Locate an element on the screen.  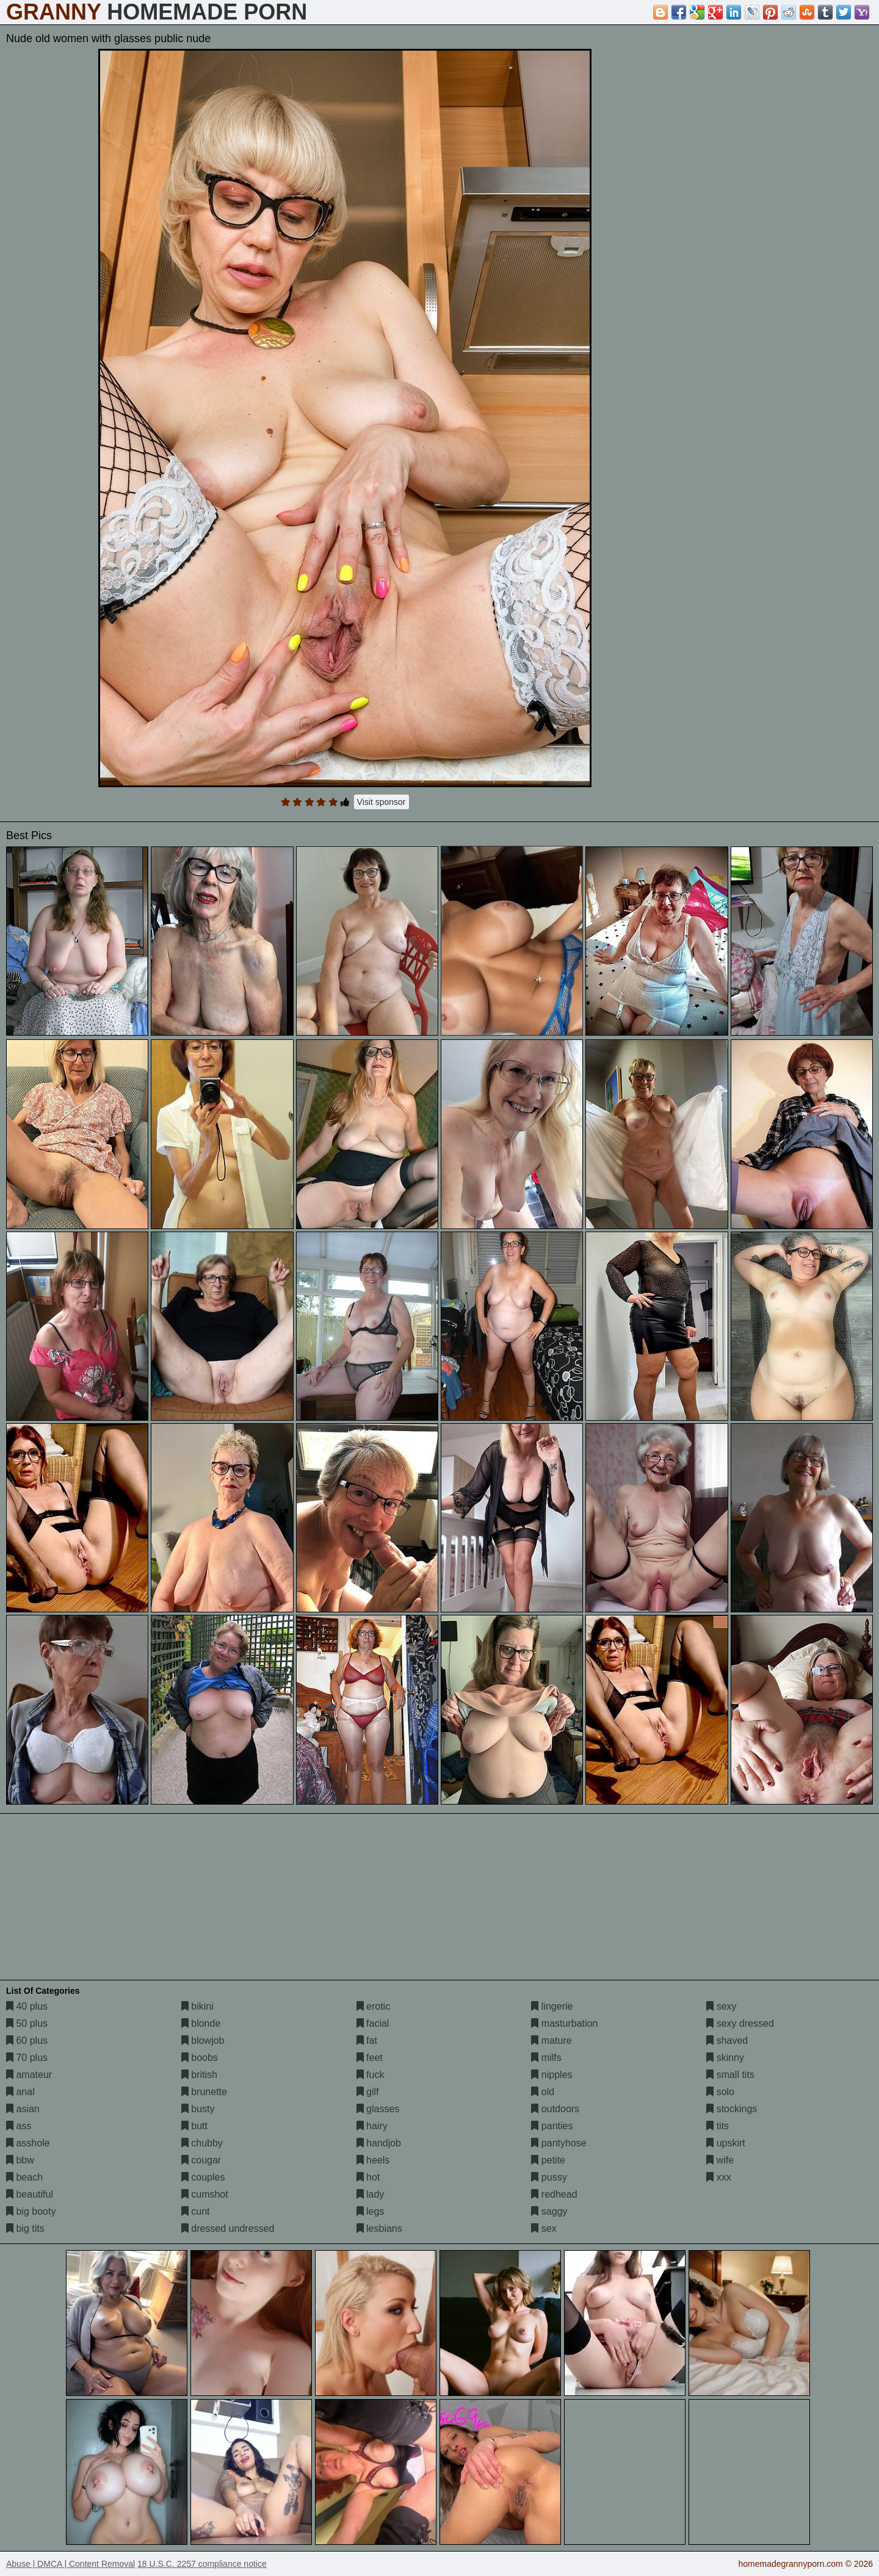
brunette is located at coordinates (204, 2092).